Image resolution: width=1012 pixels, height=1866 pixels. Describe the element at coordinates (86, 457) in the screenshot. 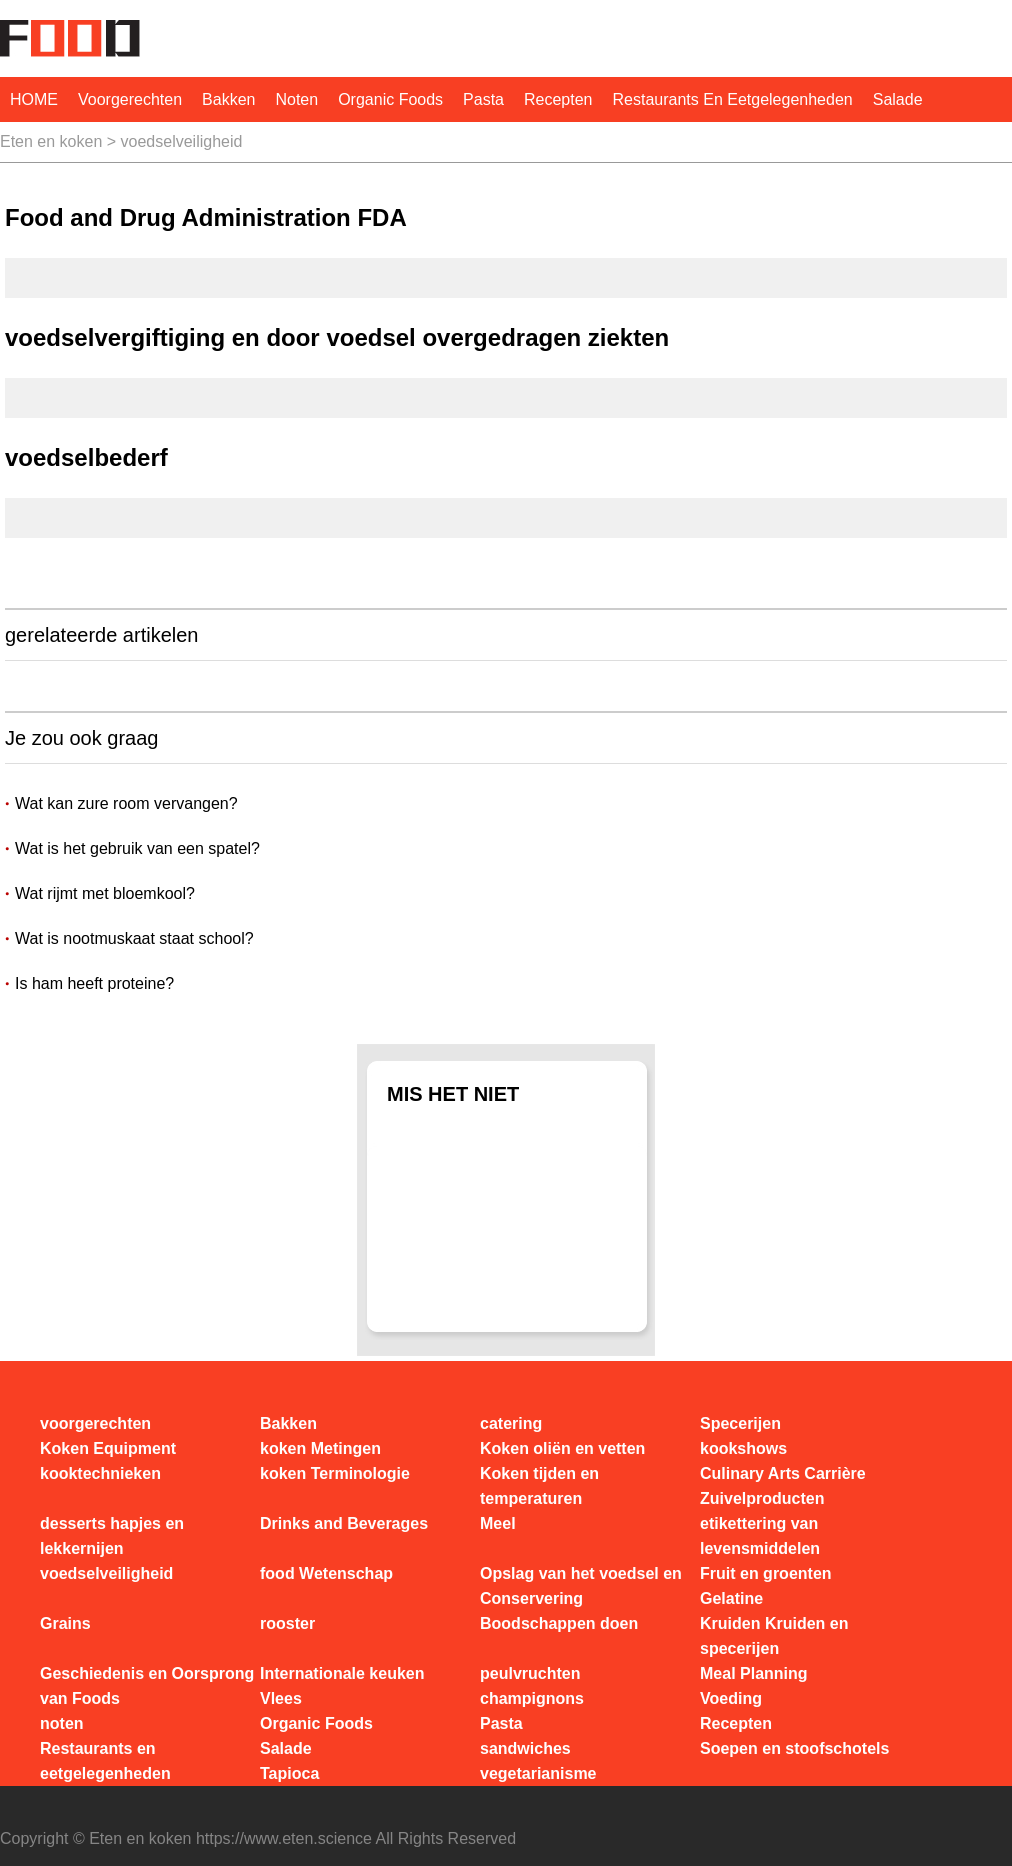

I see `voedselbederf` at that location.